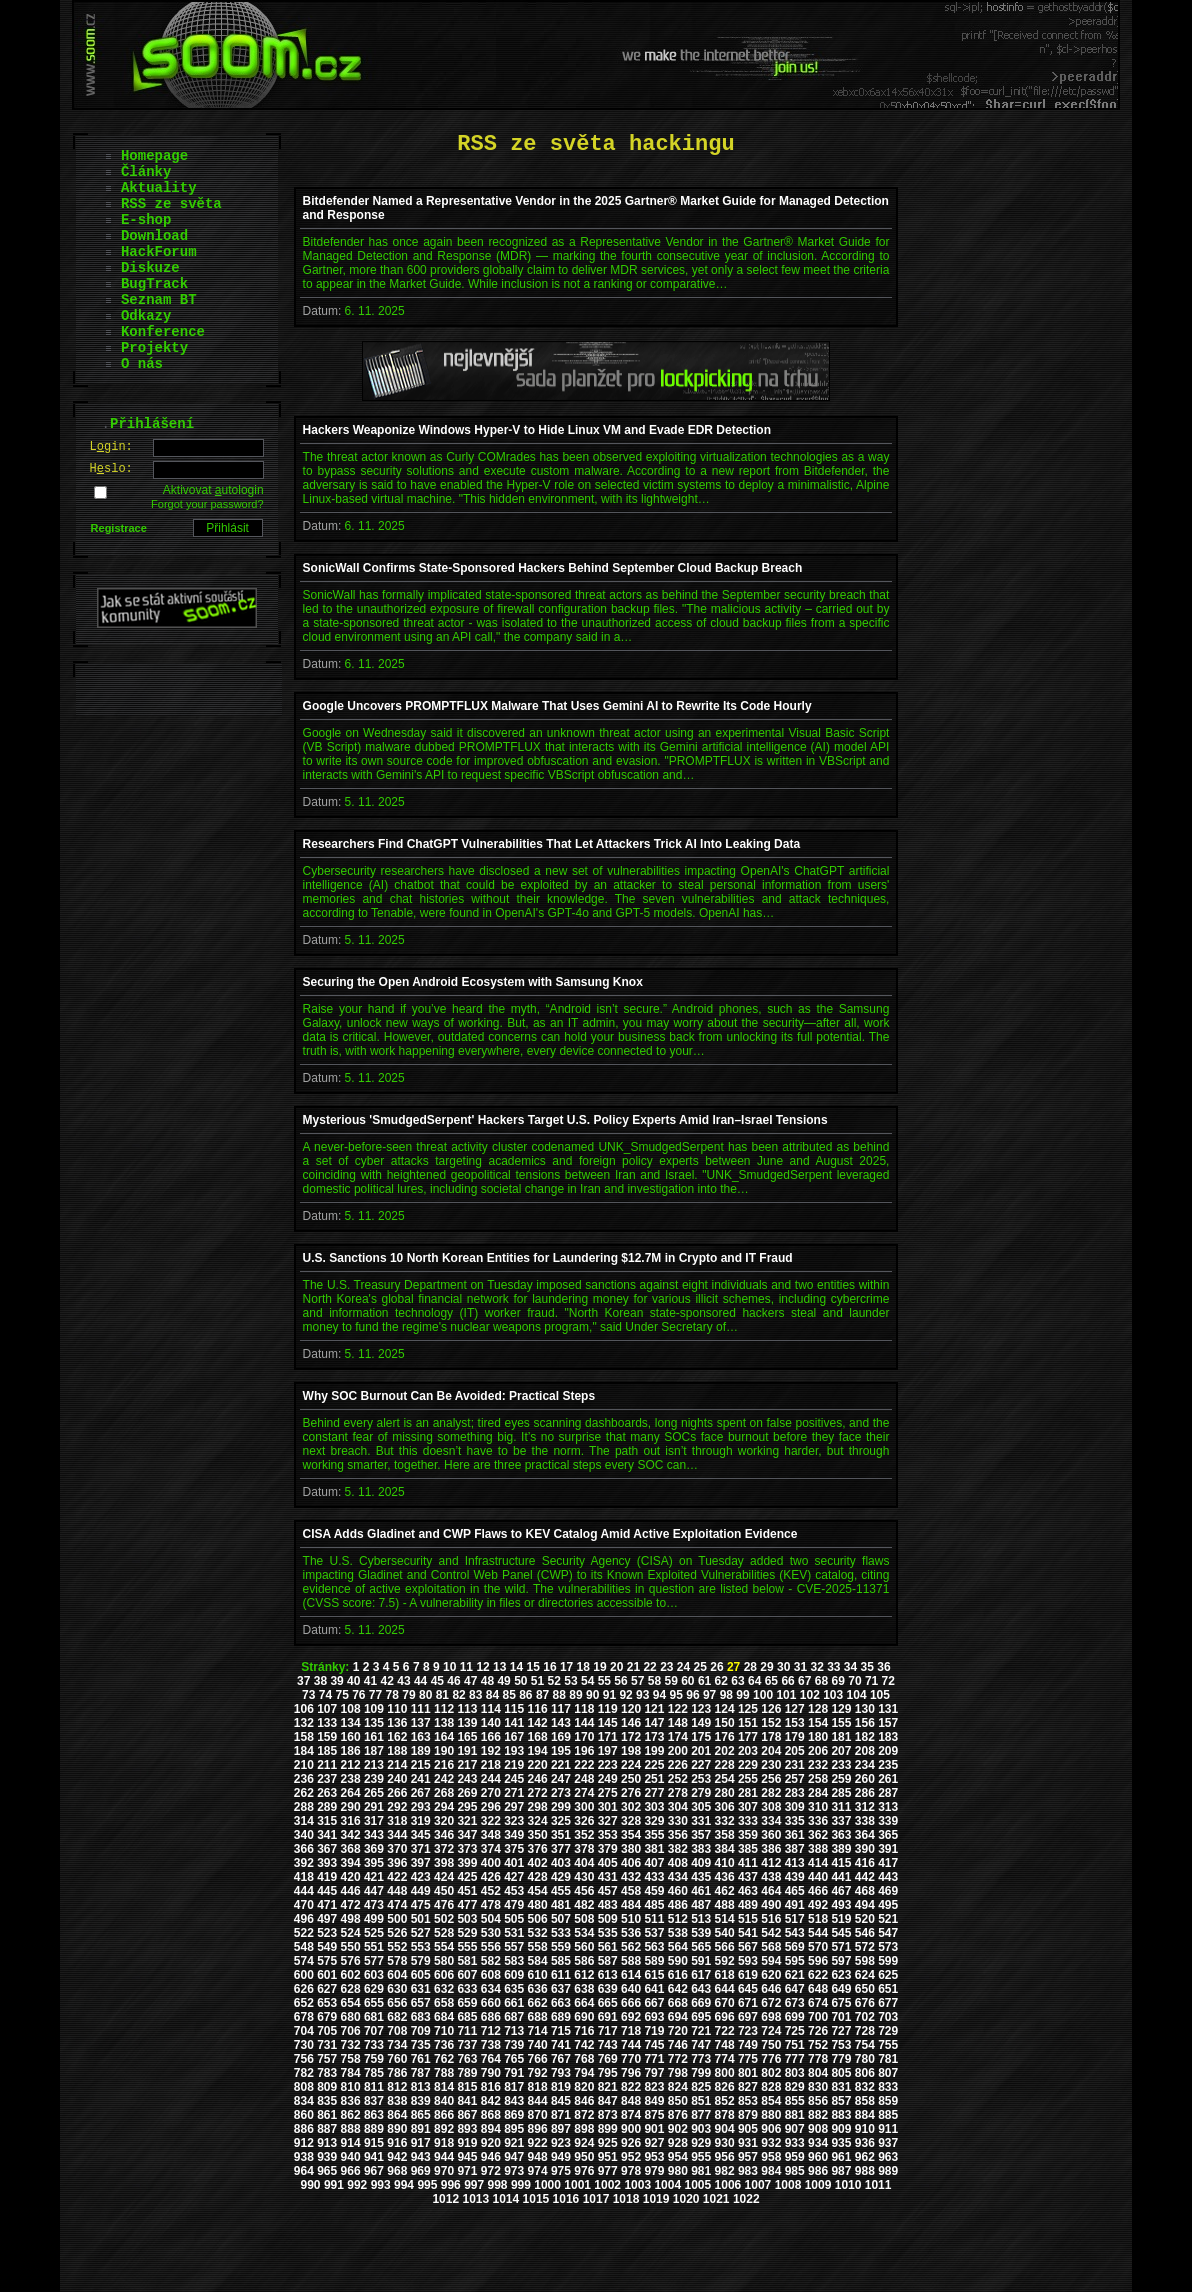 This screenshot has width=1192, height=2292. Describe the element at coordinates (888, 2059) in the screenshot. I see `781` at that location.